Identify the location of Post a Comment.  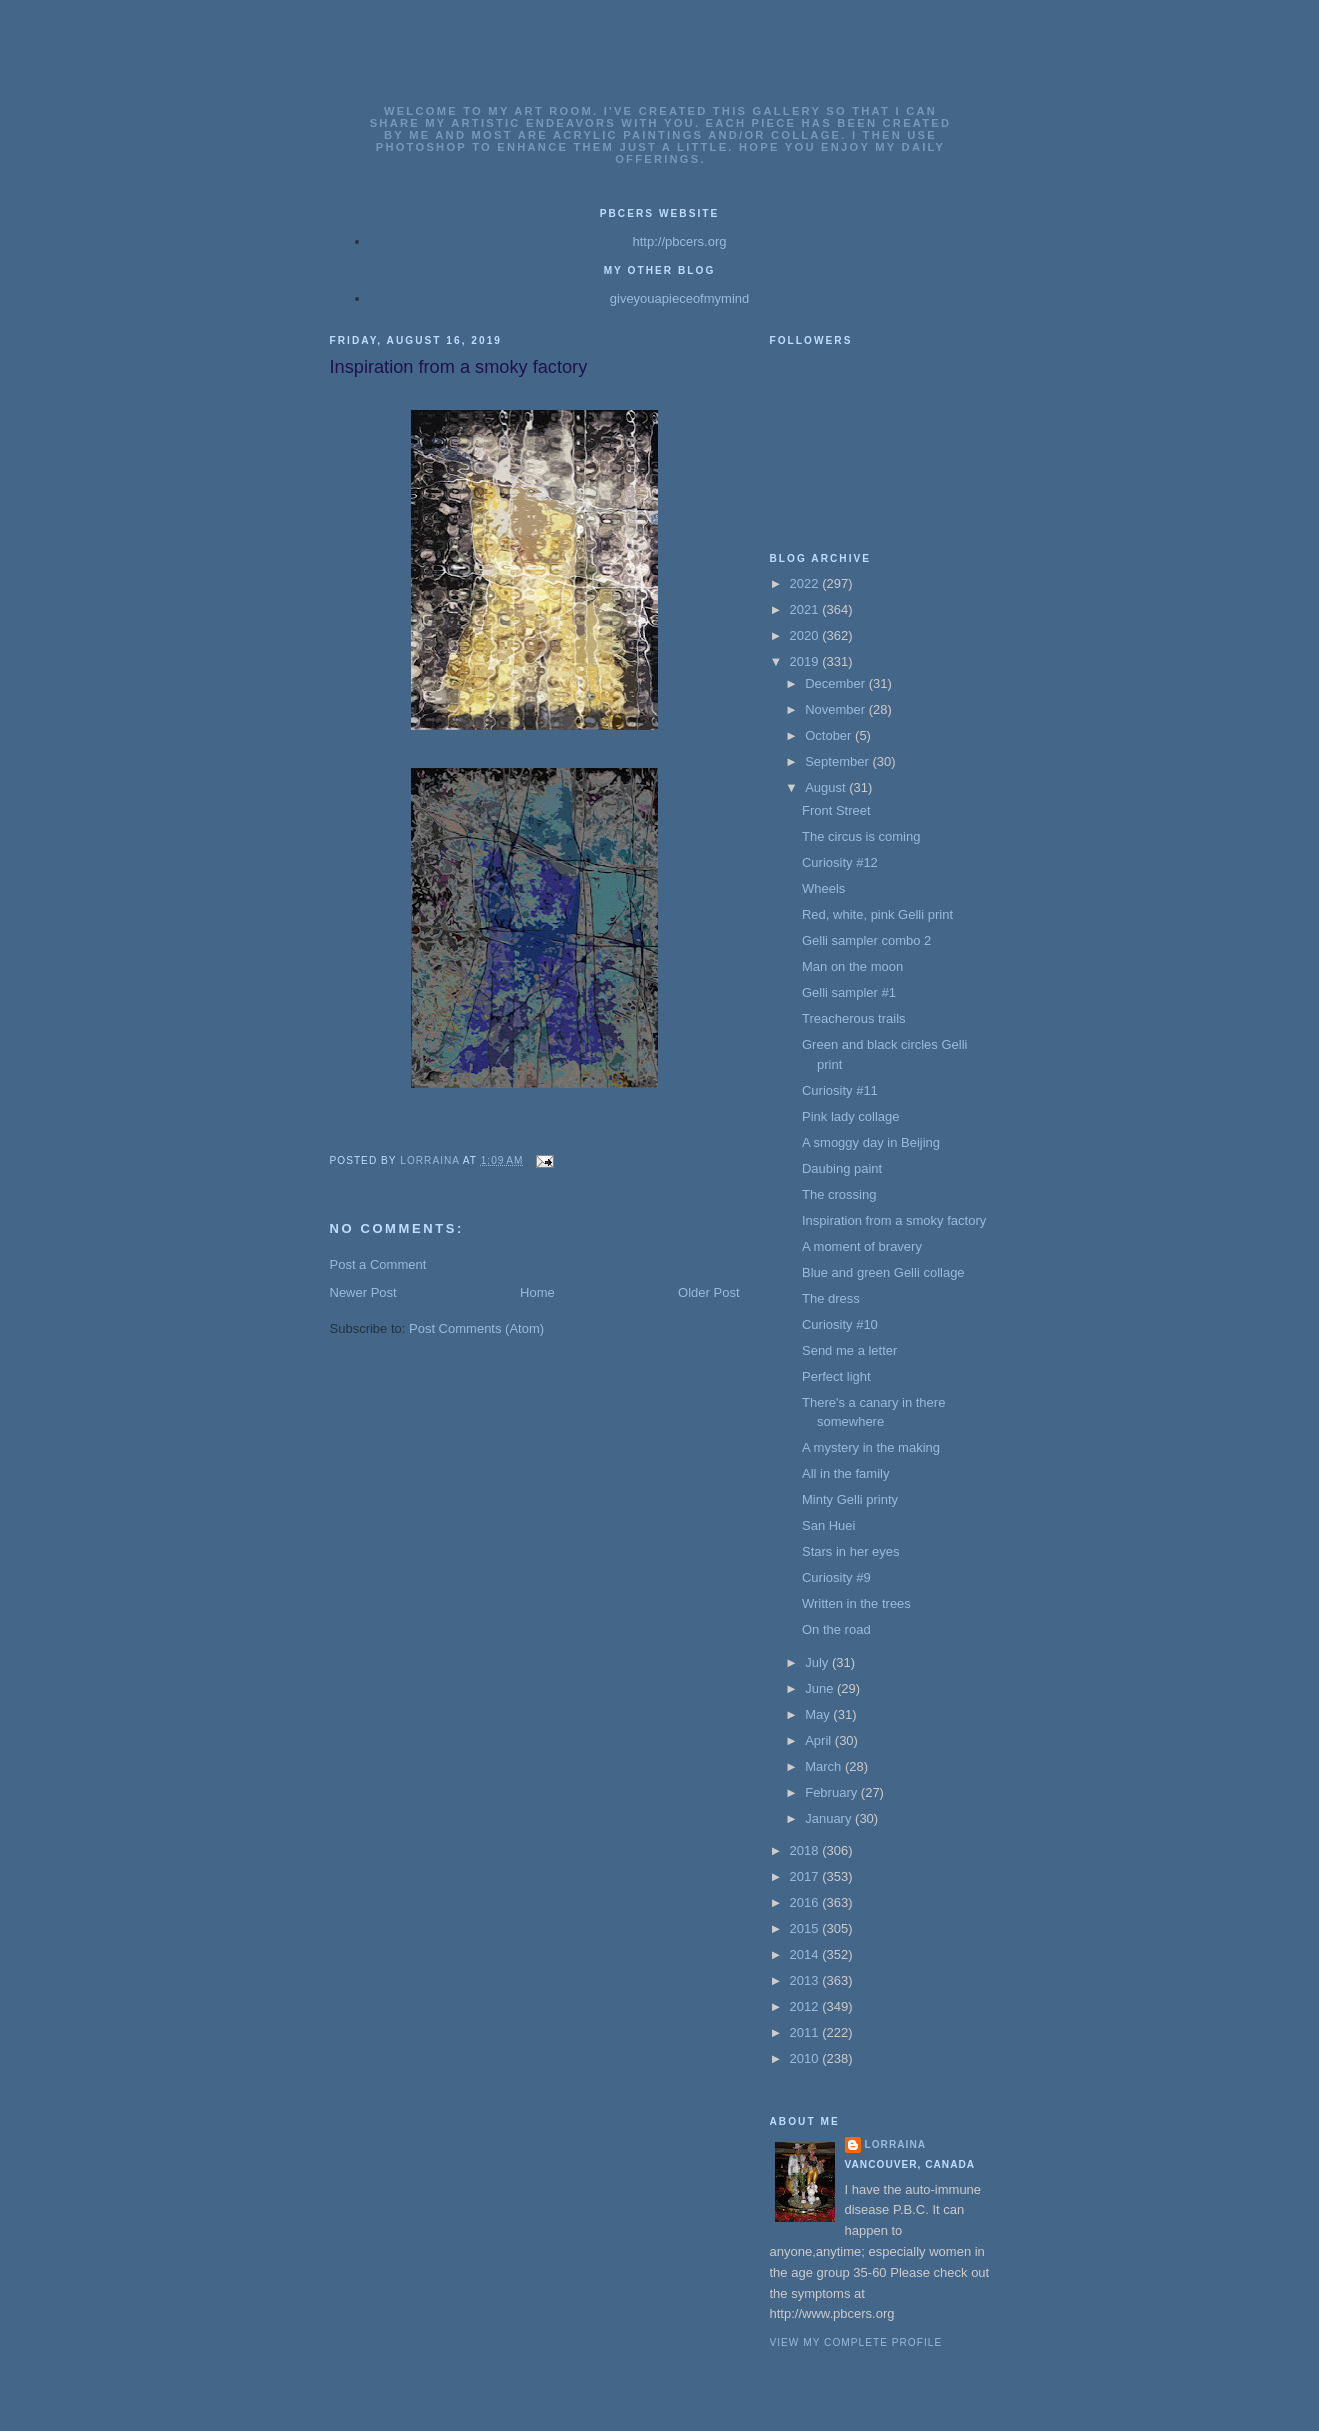
(378, 1264).